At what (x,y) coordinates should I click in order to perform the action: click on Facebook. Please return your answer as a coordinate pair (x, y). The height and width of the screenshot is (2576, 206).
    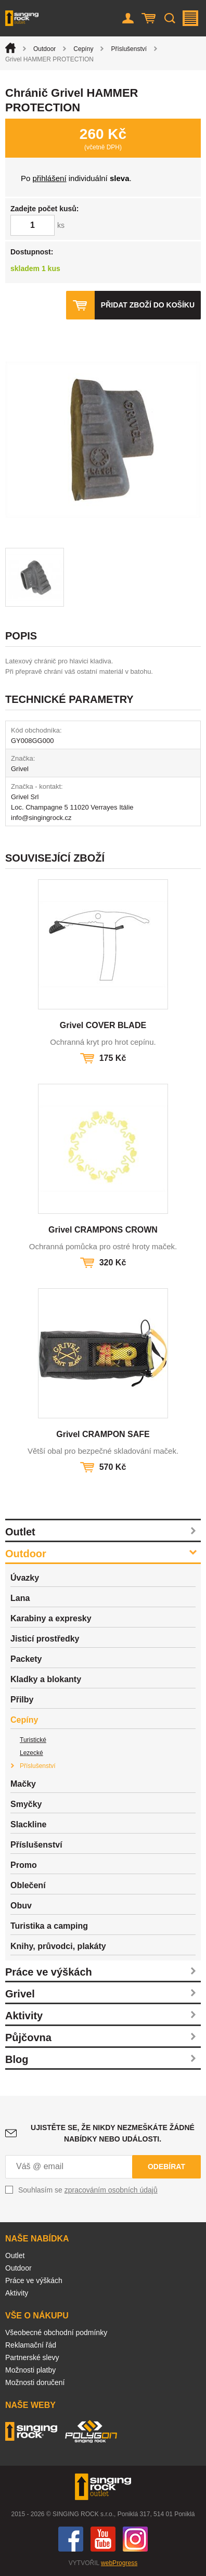
    Looking at the image, I should click on (70, 2539).